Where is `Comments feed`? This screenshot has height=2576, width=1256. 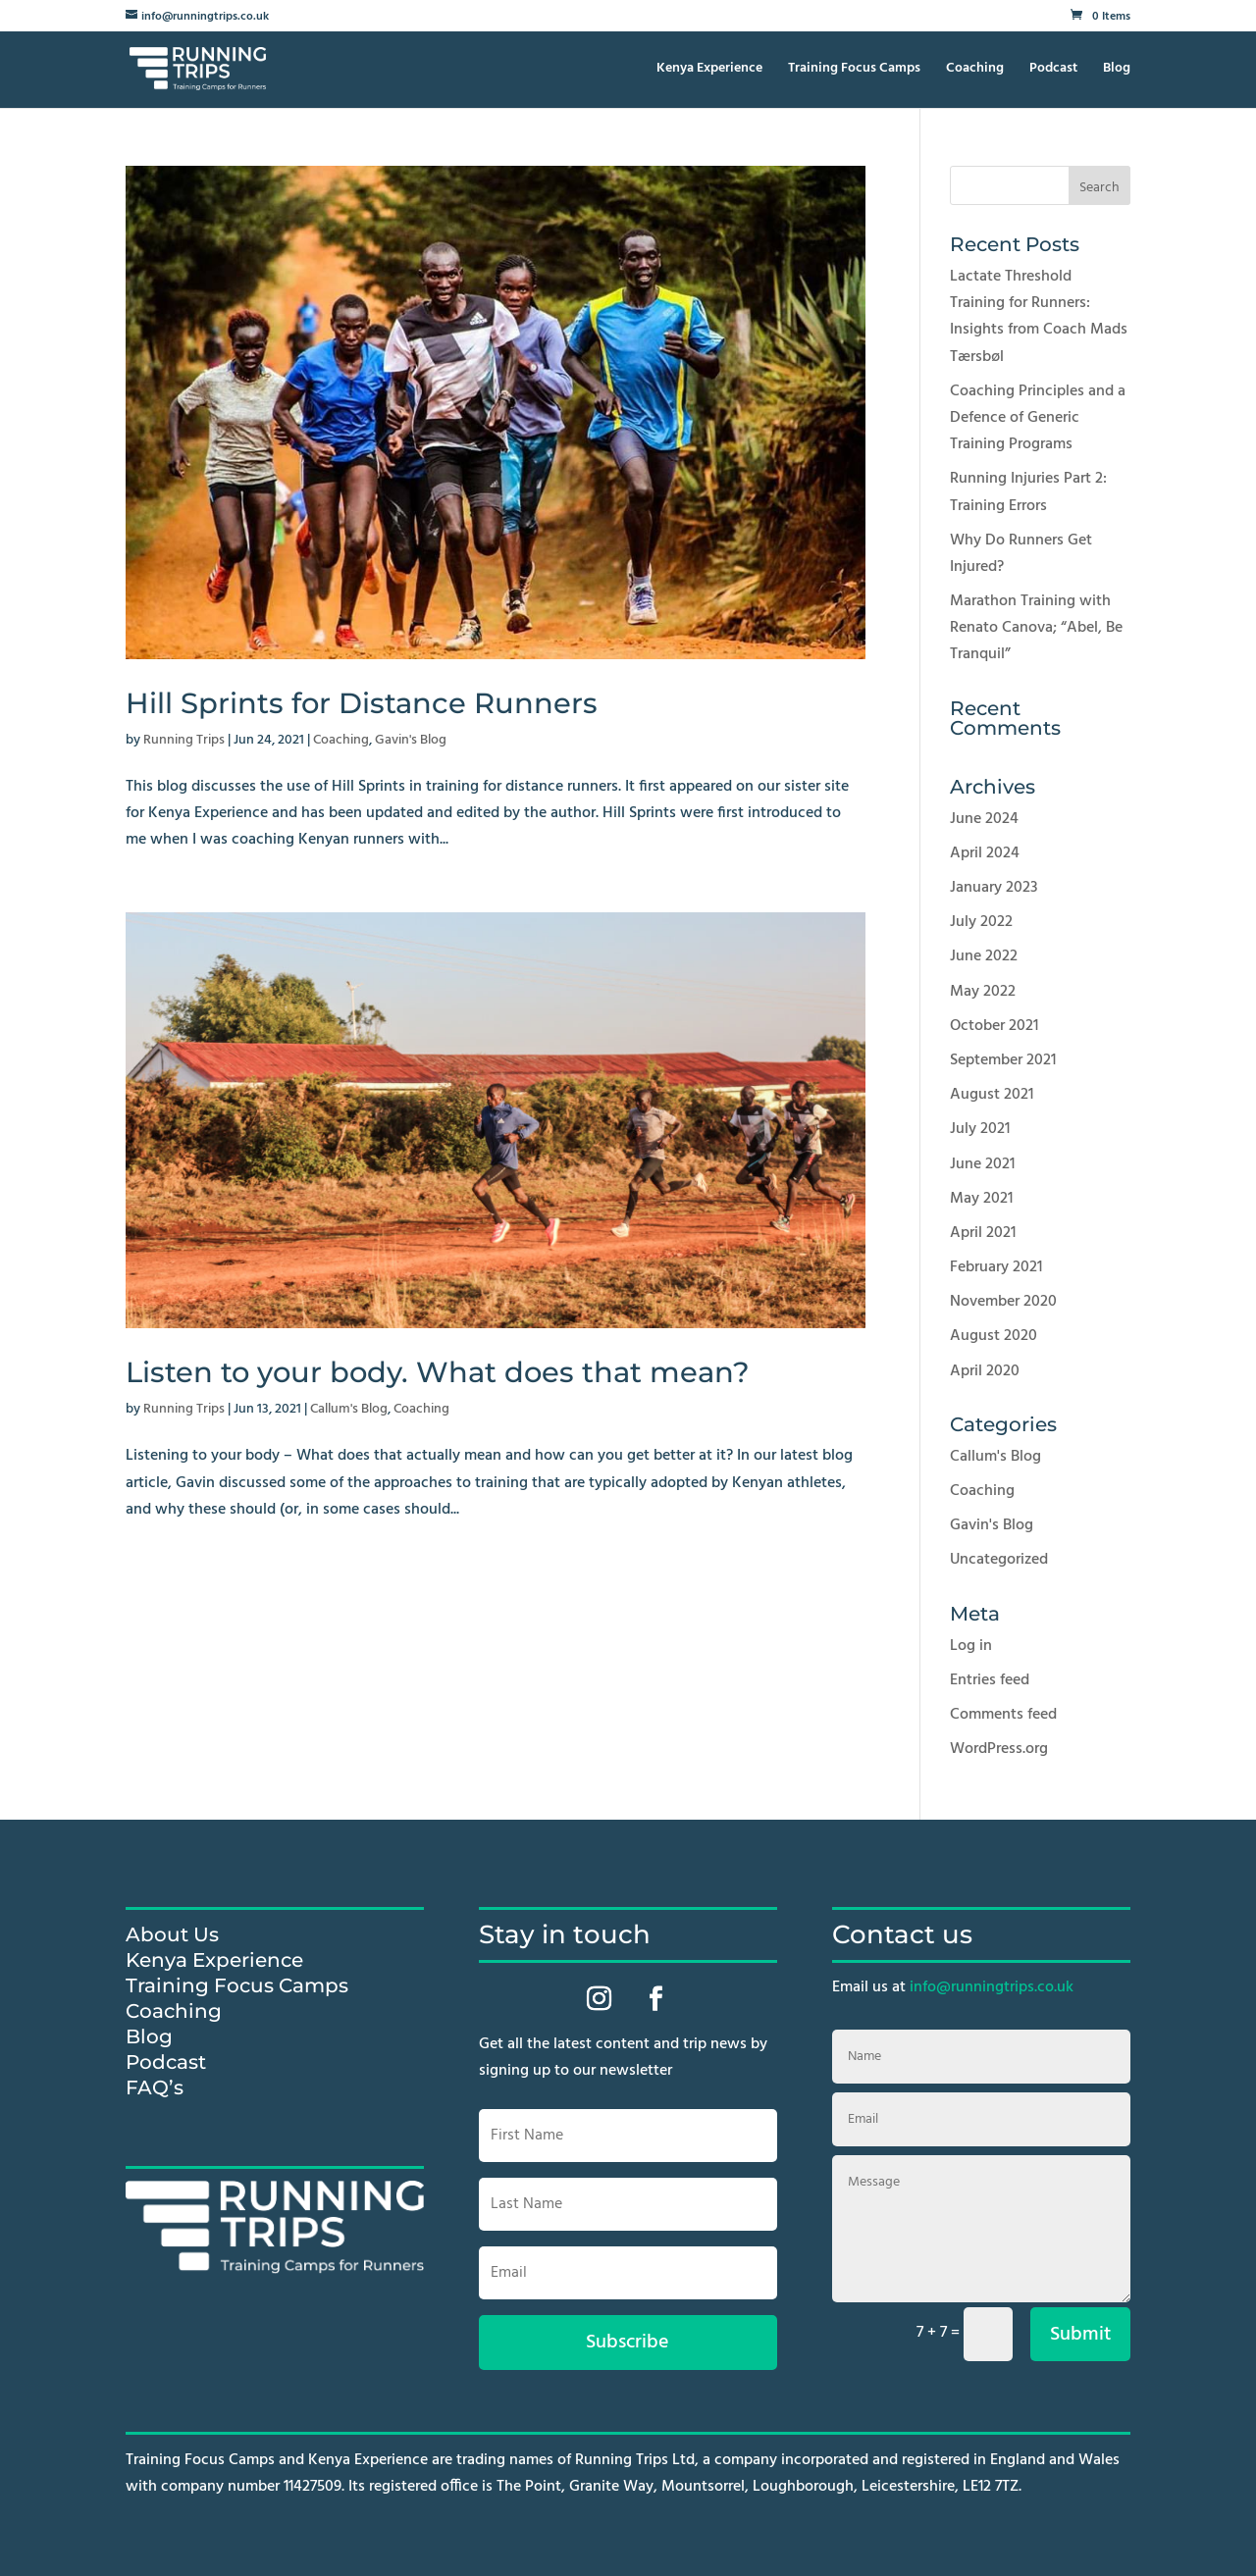
Comments feed is located at coordinates (1003, 1714).